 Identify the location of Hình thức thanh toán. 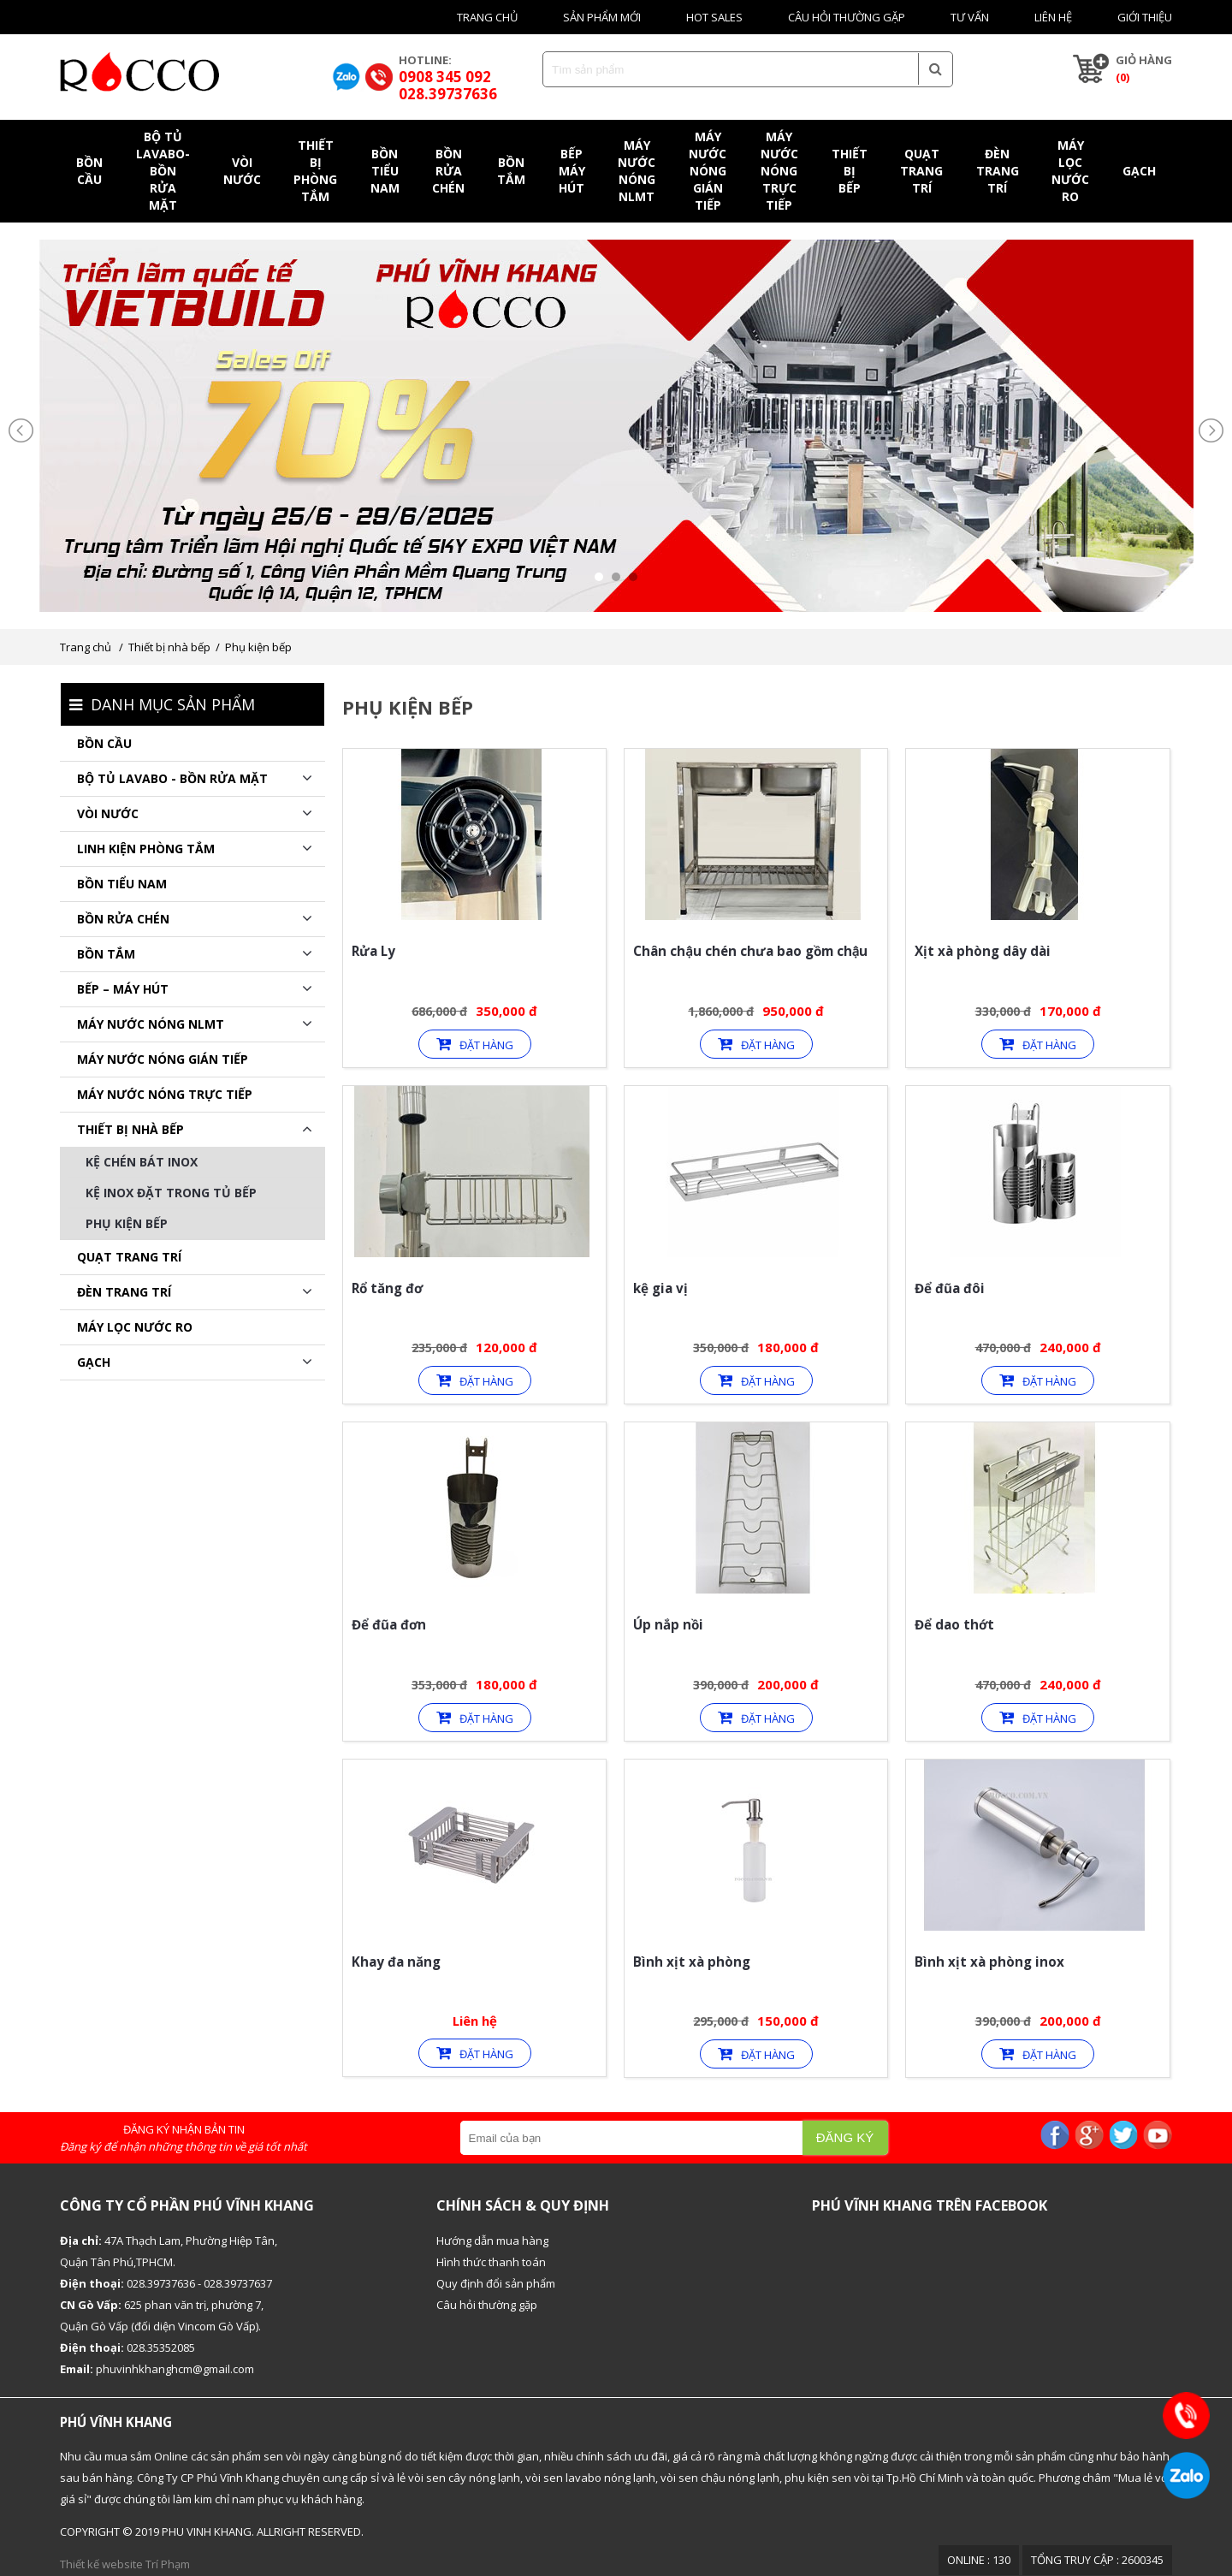
(491, 2262).